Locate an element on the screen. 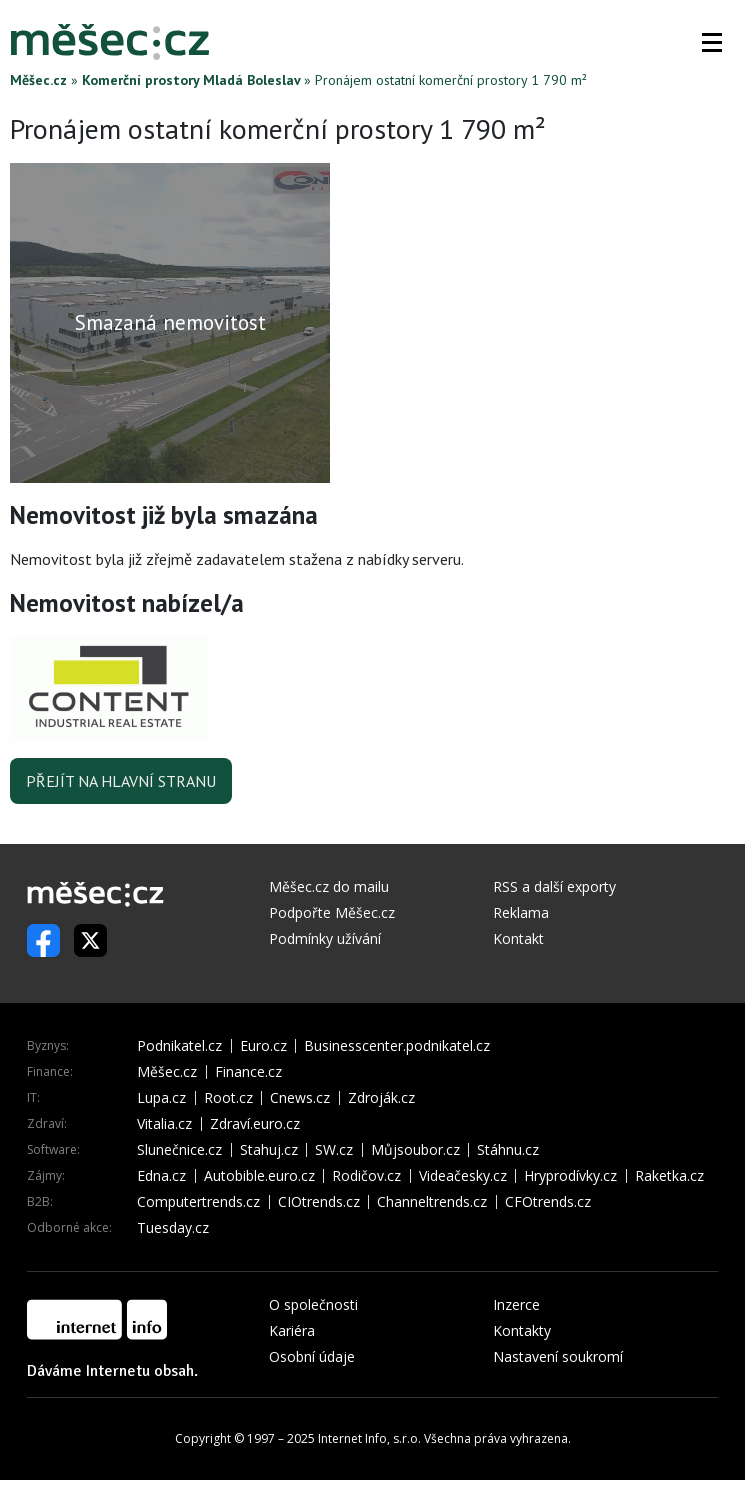 This screenshot has height=1506, width=745. Root.cz is located at coordinates (228, 1098).